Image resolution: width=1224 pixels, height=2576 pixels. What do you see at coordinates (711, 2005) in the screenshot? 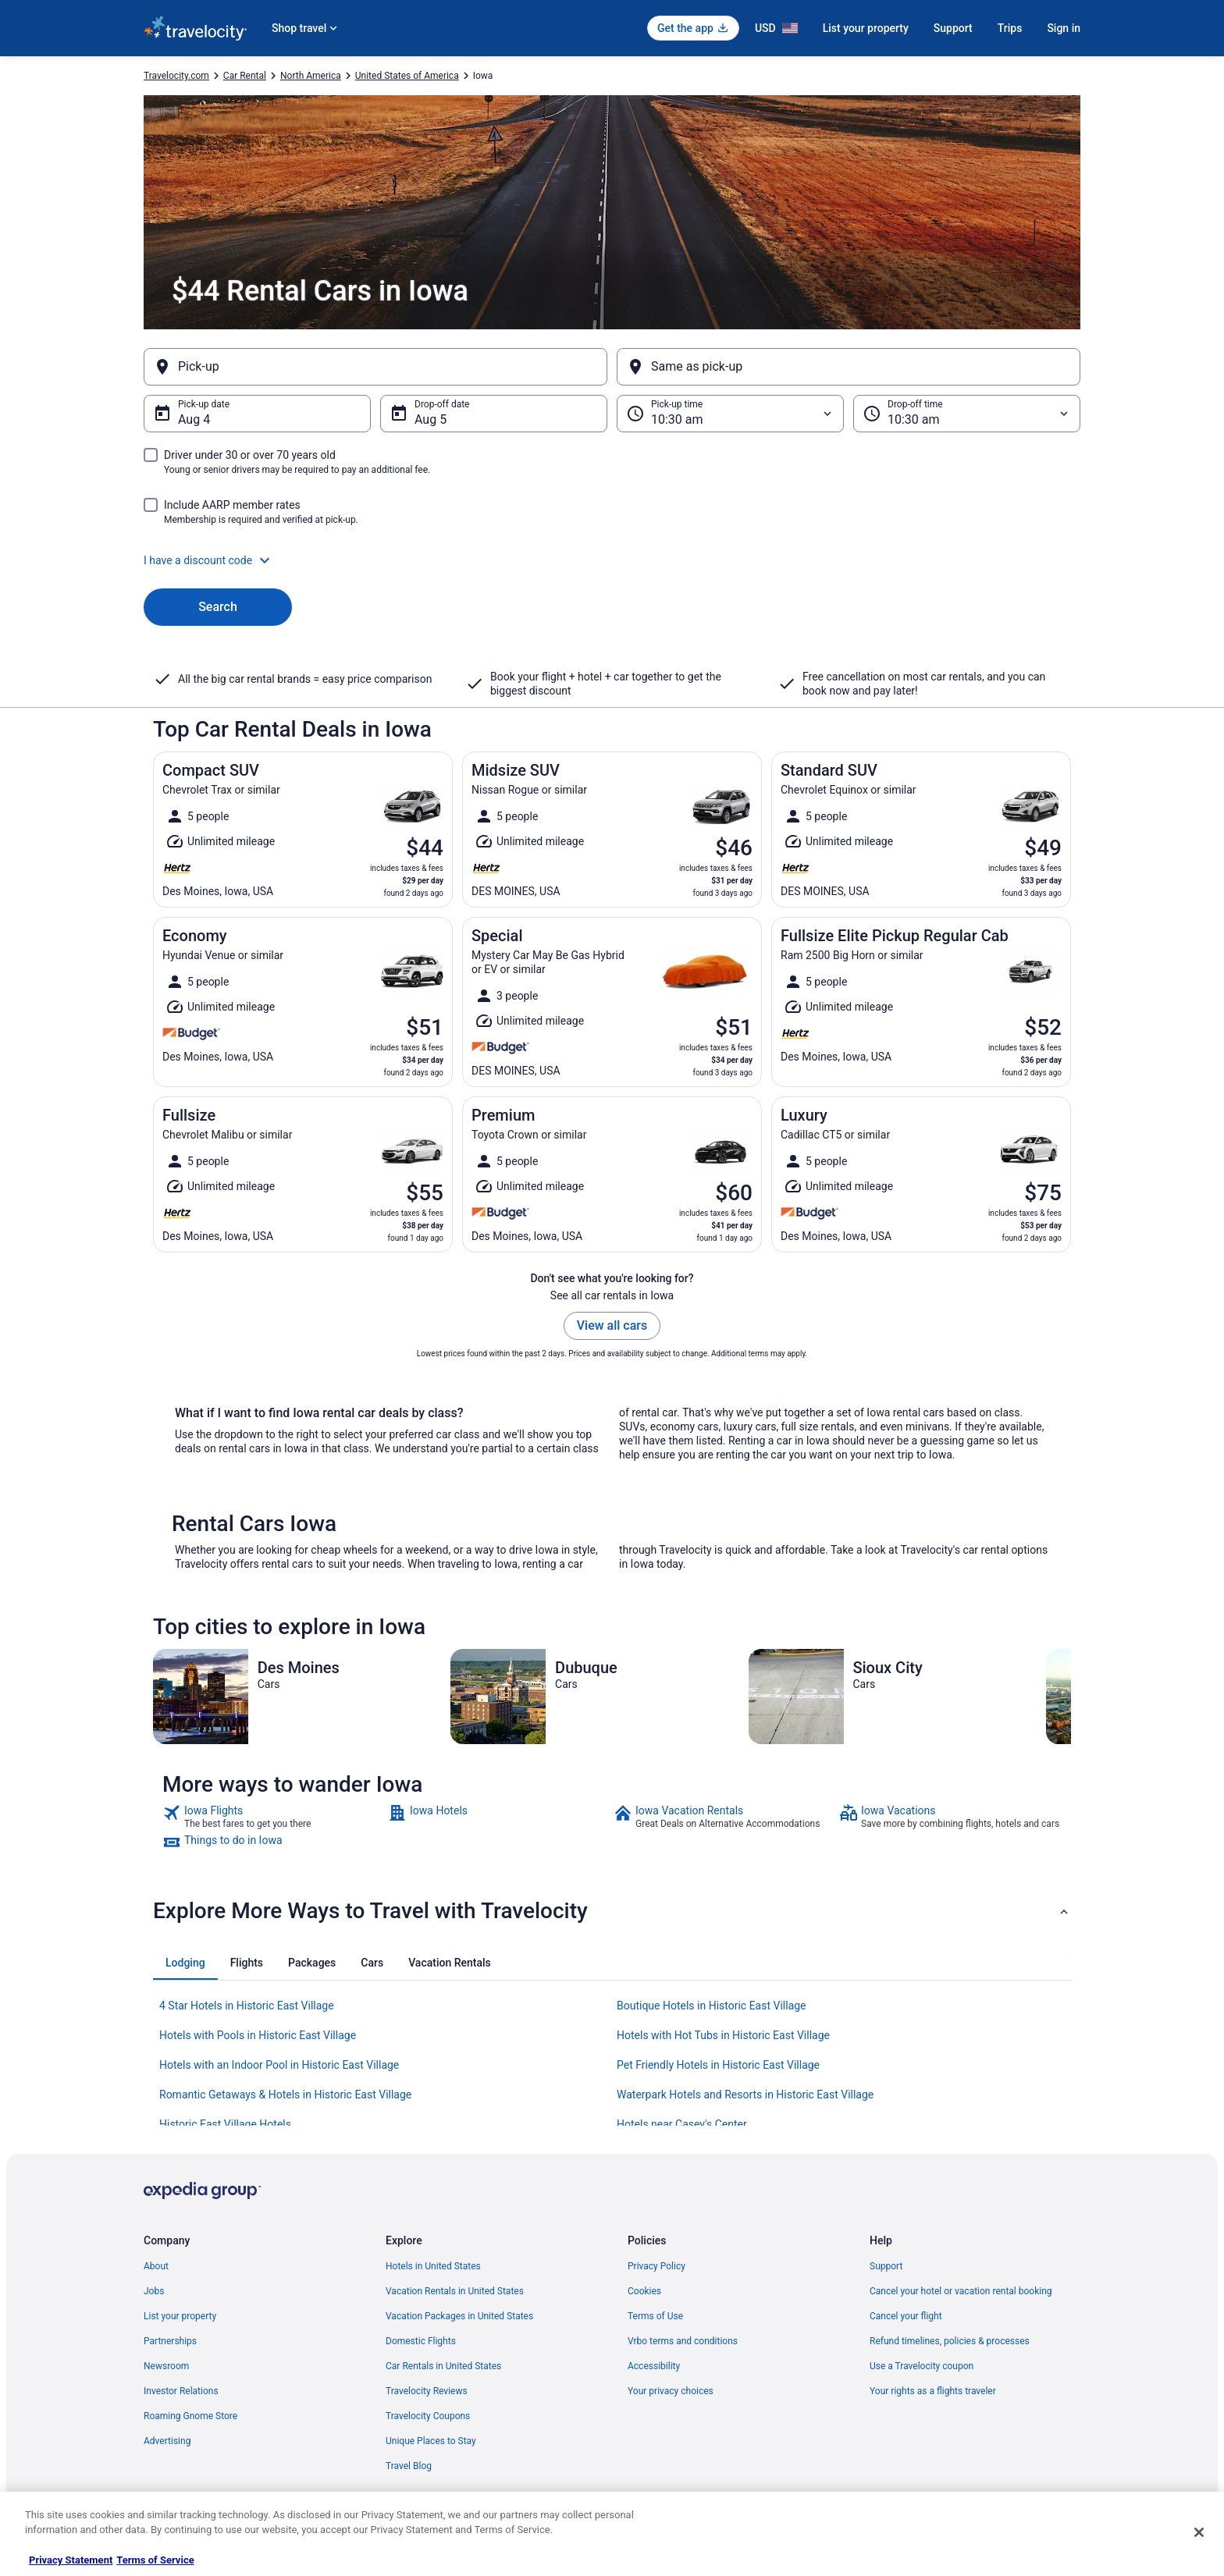
I see `Boutique Hotels in Historic East Village [link]` at bounding box center [711, 2005].